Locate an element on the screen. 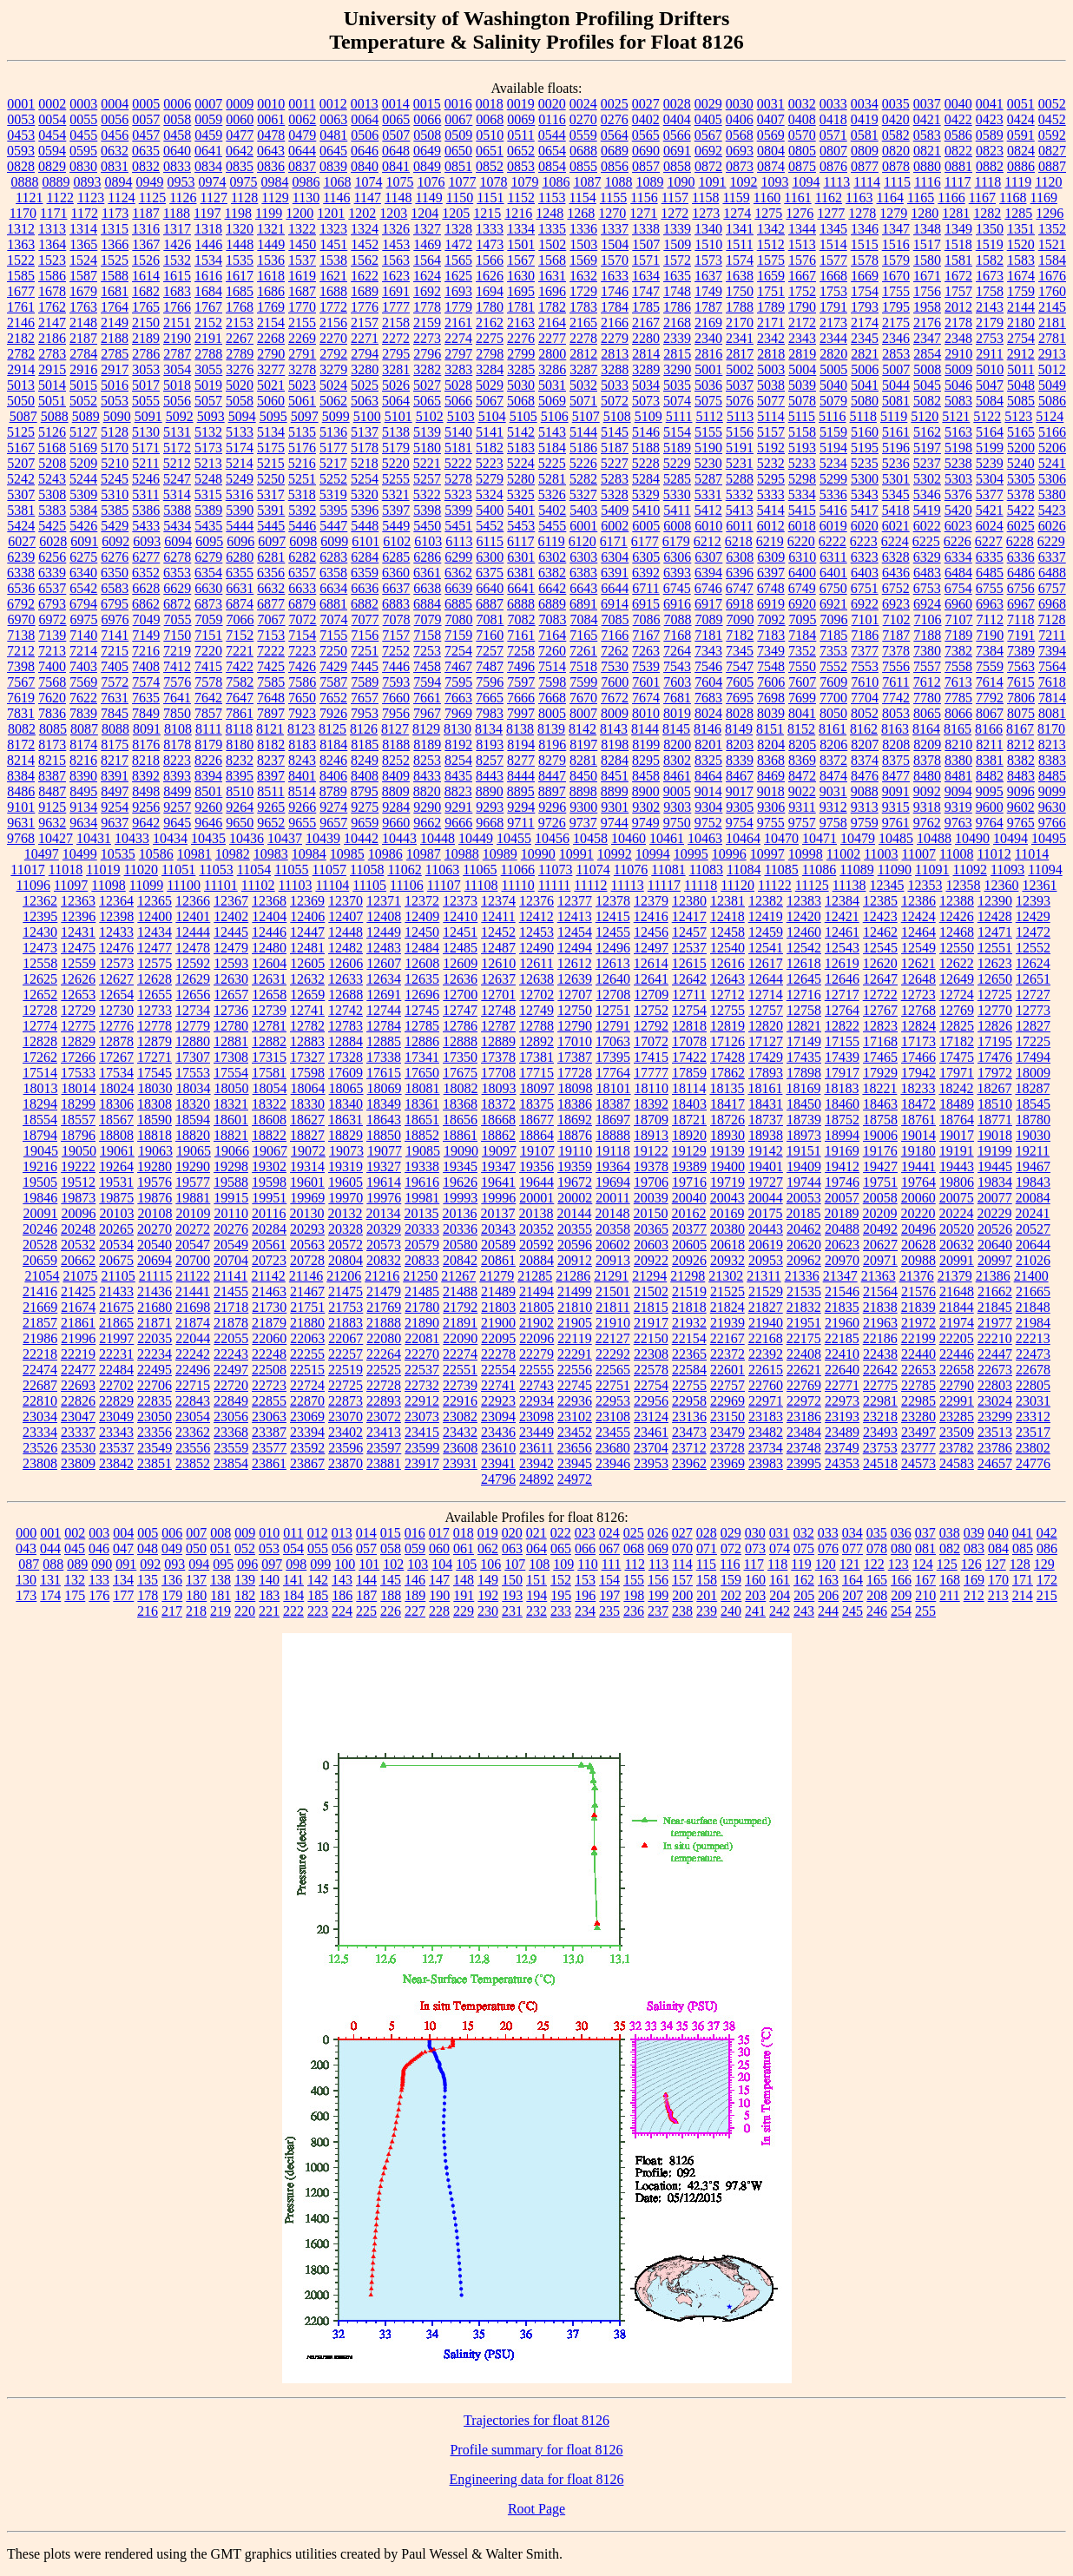  24353 is located at coordinates (842, 1463).